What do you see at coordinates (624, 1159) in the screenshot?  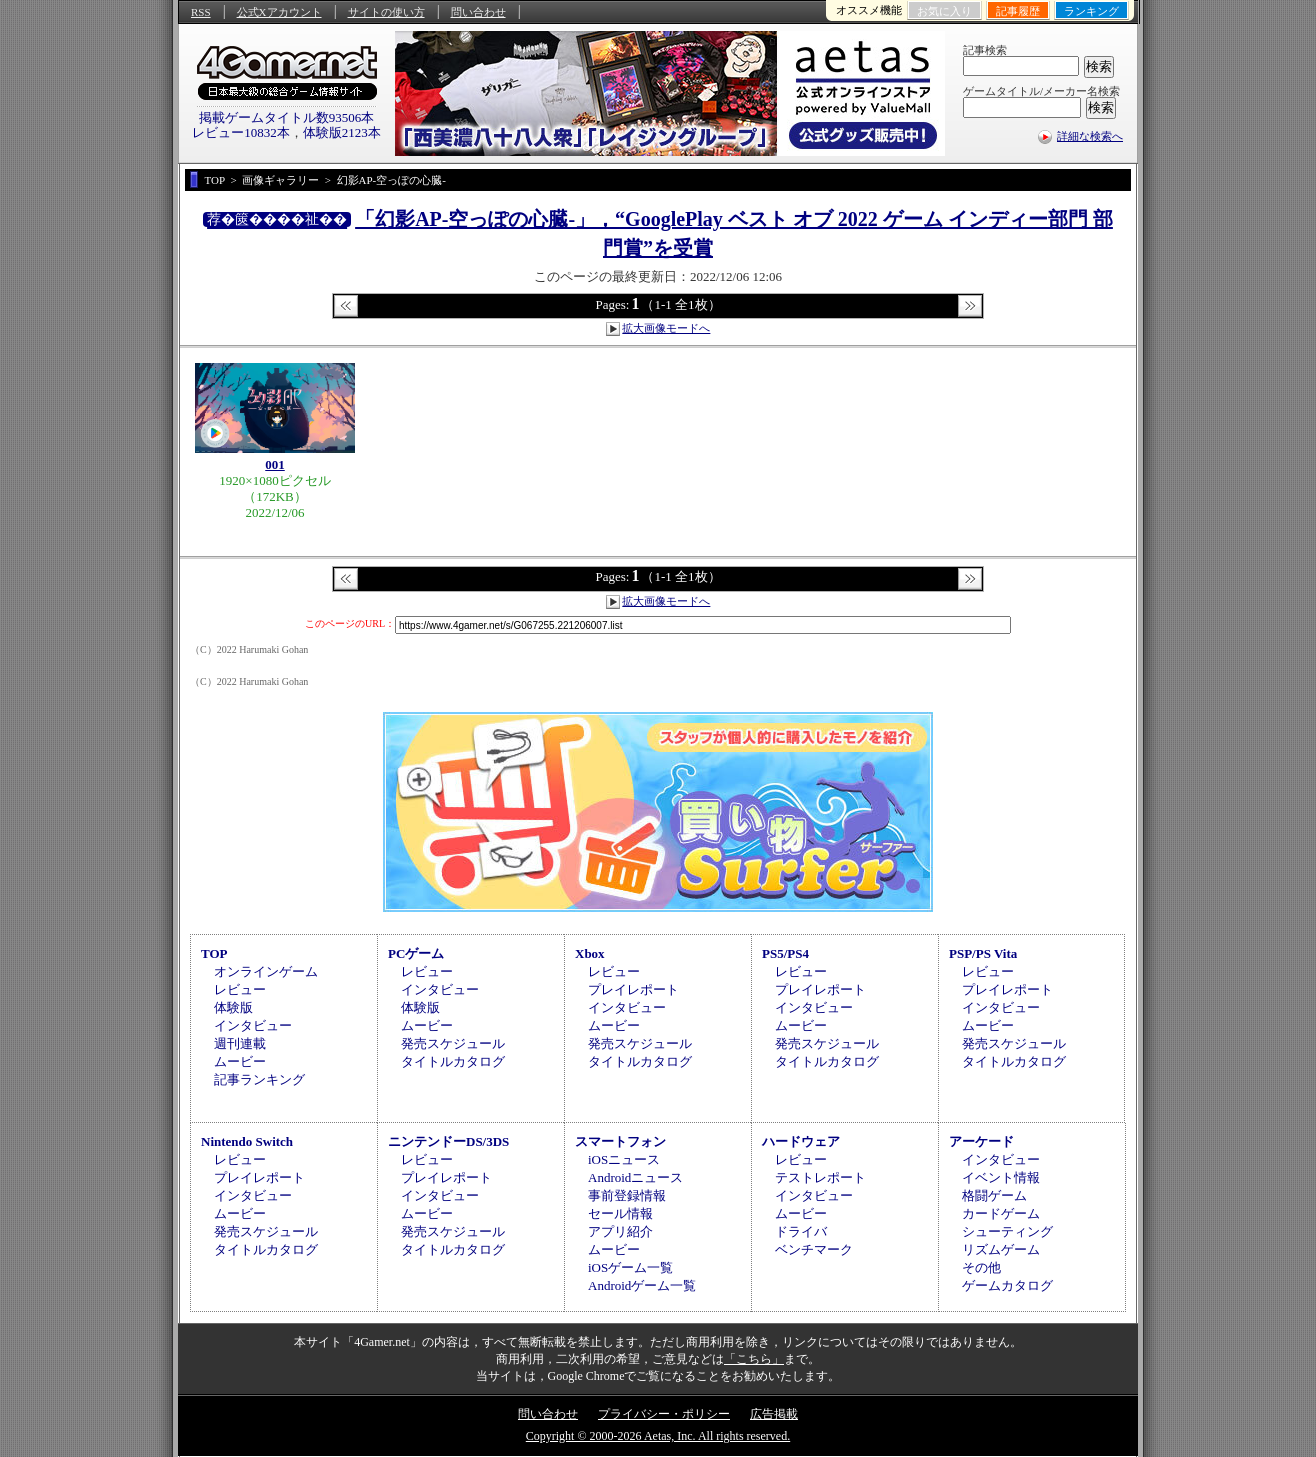 I see `iOSニュース` at bounding box center [624, 1159].